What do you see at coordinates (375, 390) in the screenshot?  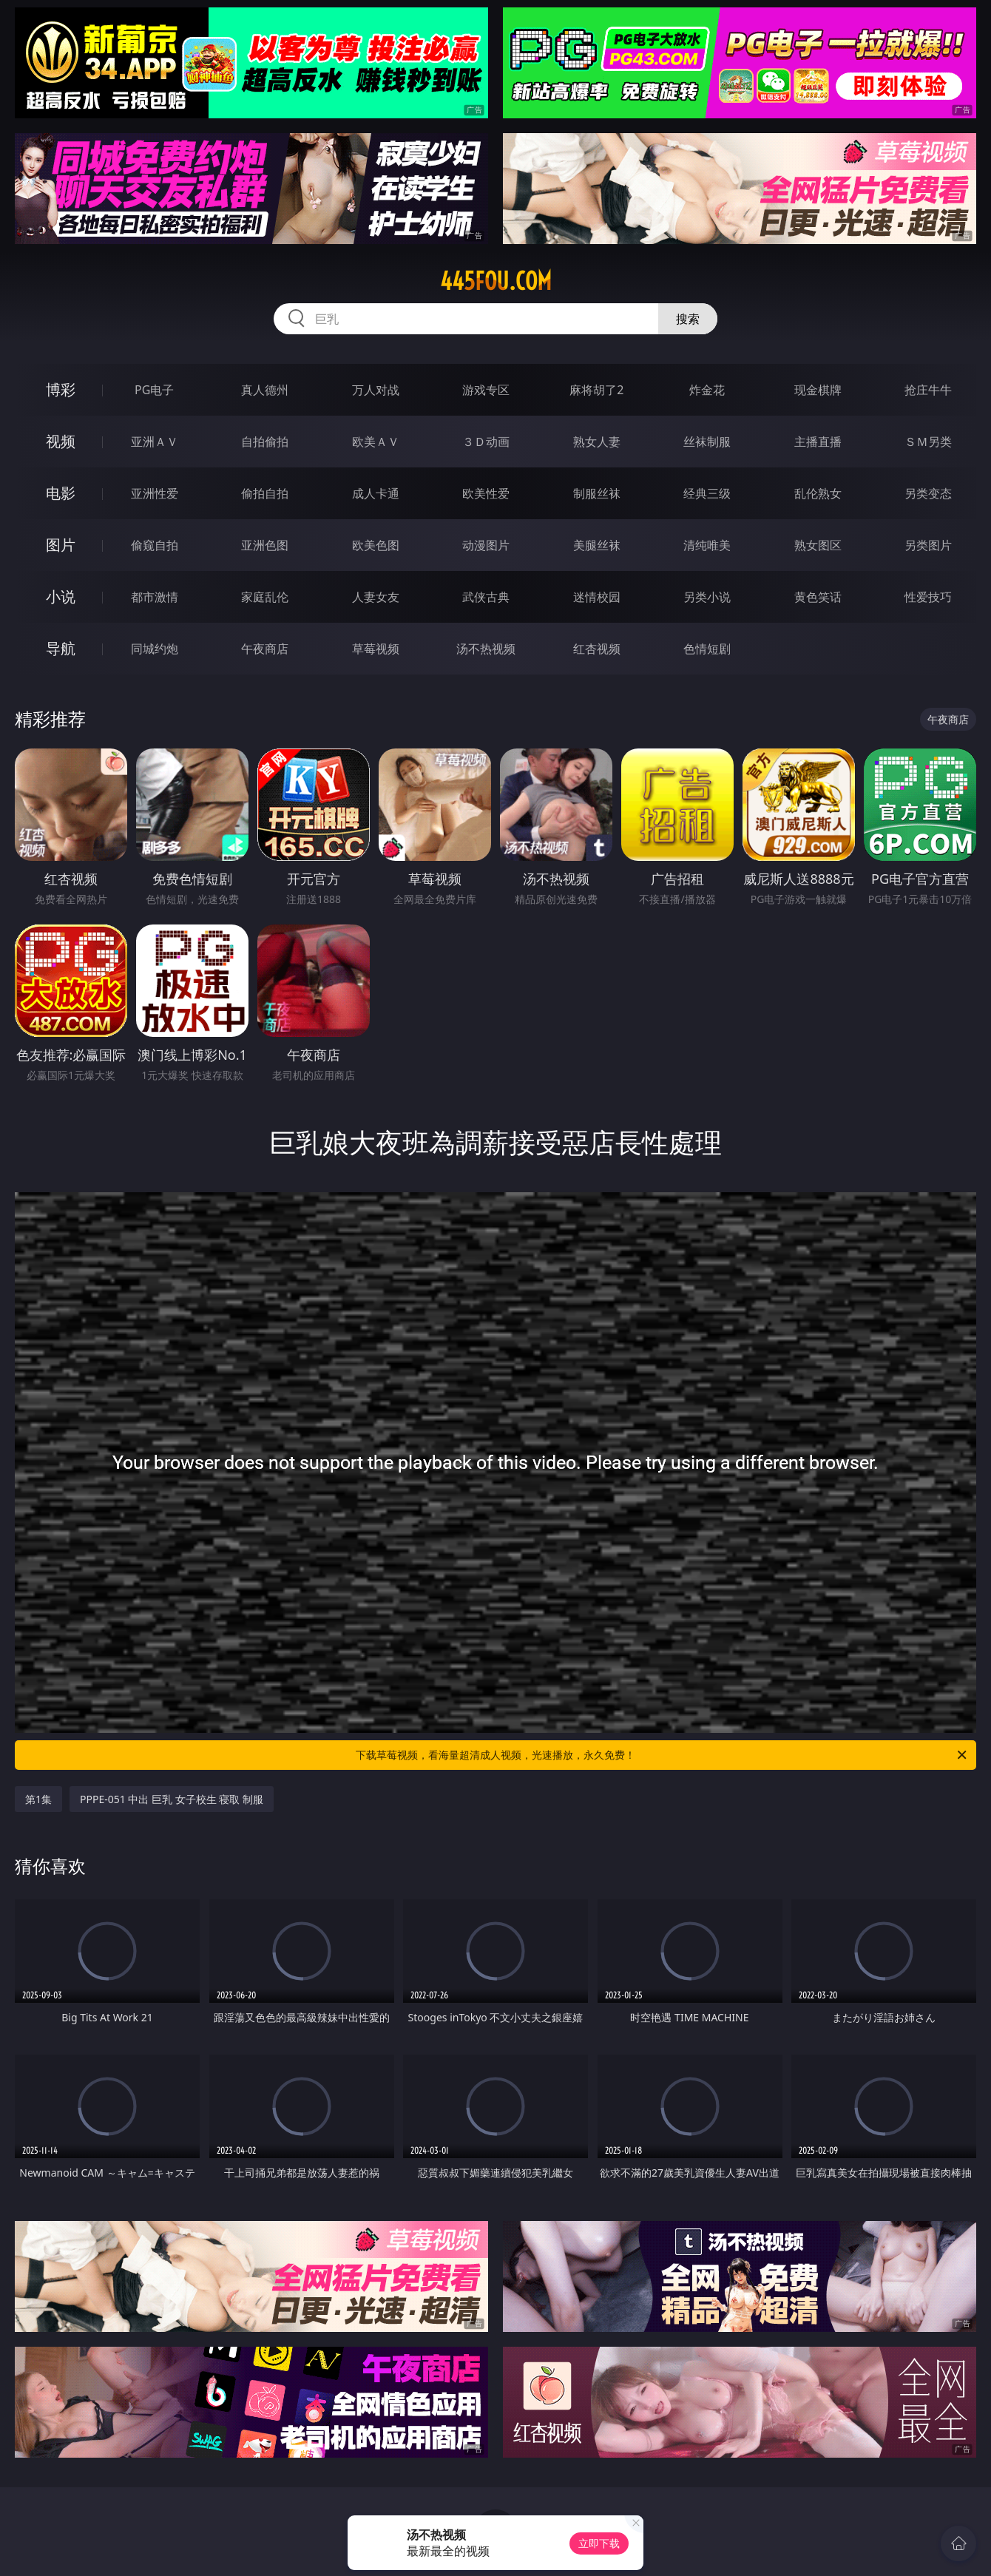 I see `万人对战` at bounding box center [375, 390].